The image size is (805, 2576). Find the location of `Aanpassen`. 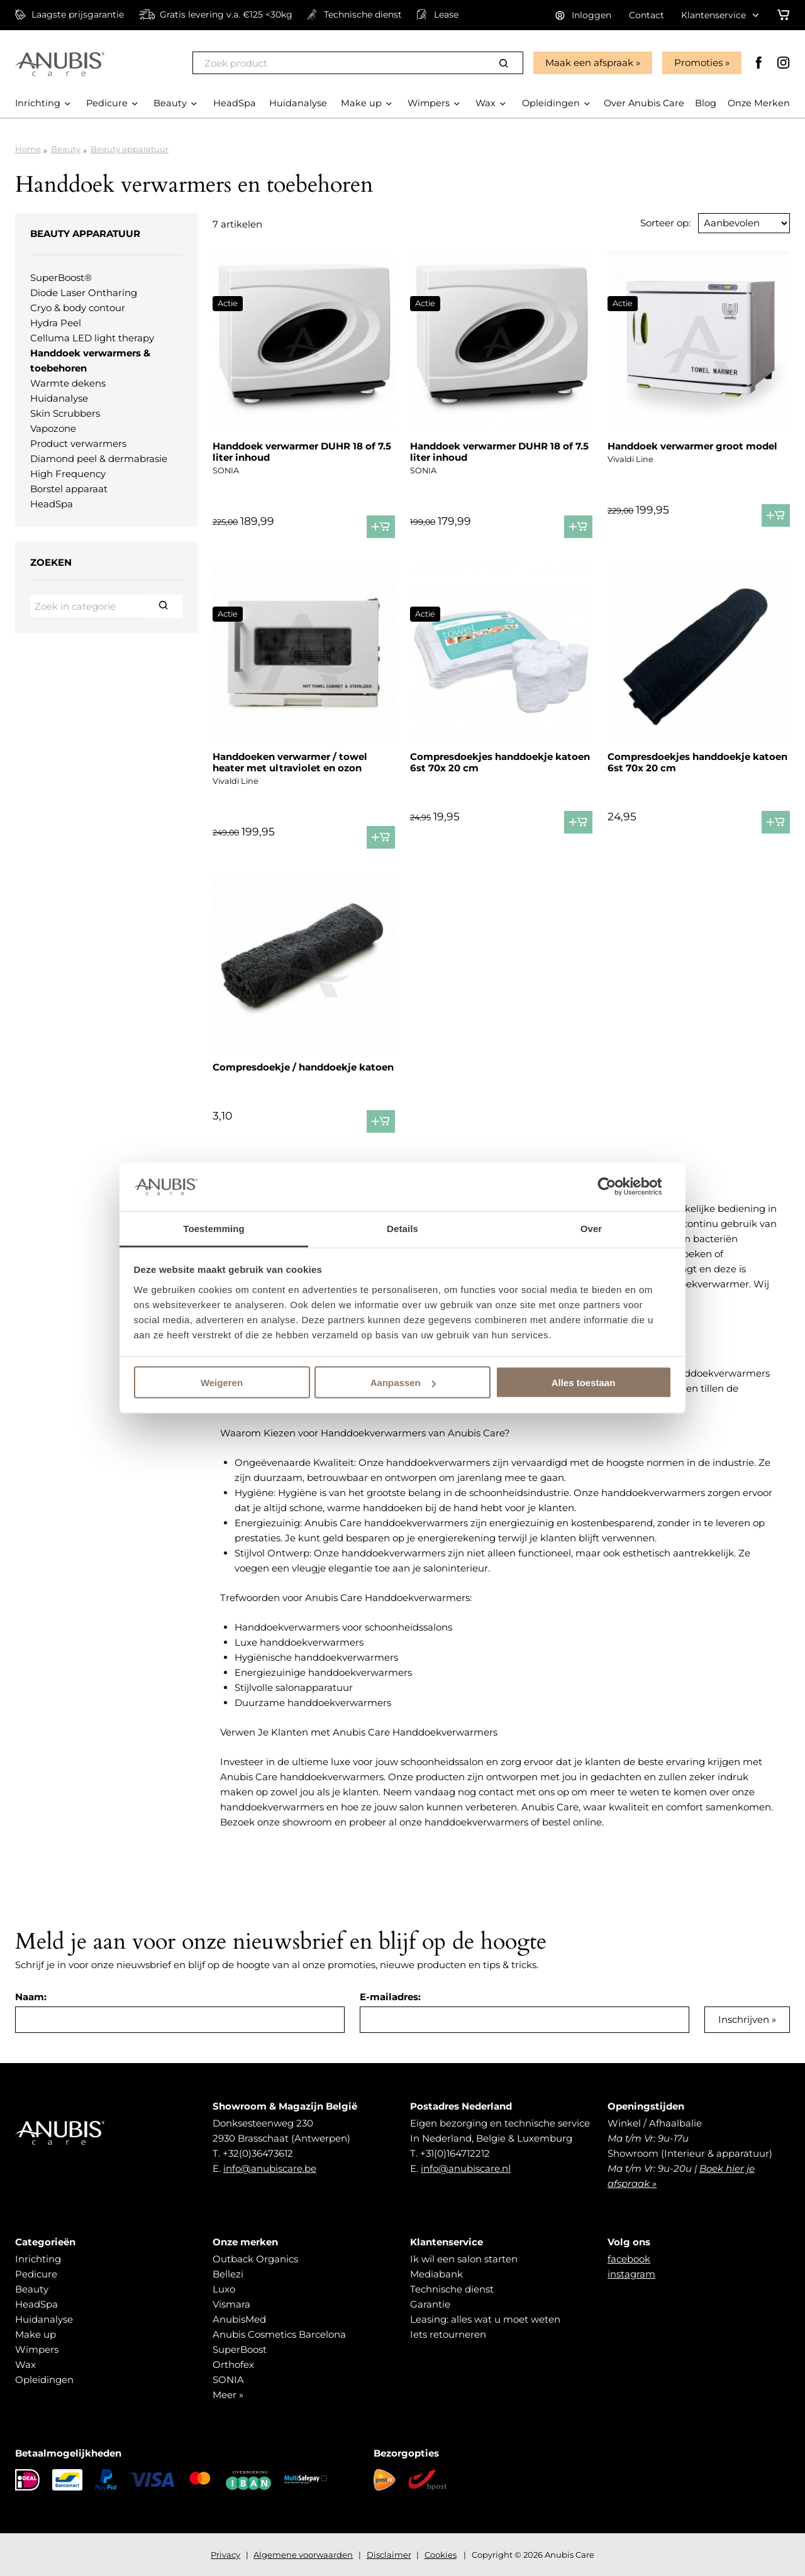

Aanpassen is located at coordinates (403, 1382).